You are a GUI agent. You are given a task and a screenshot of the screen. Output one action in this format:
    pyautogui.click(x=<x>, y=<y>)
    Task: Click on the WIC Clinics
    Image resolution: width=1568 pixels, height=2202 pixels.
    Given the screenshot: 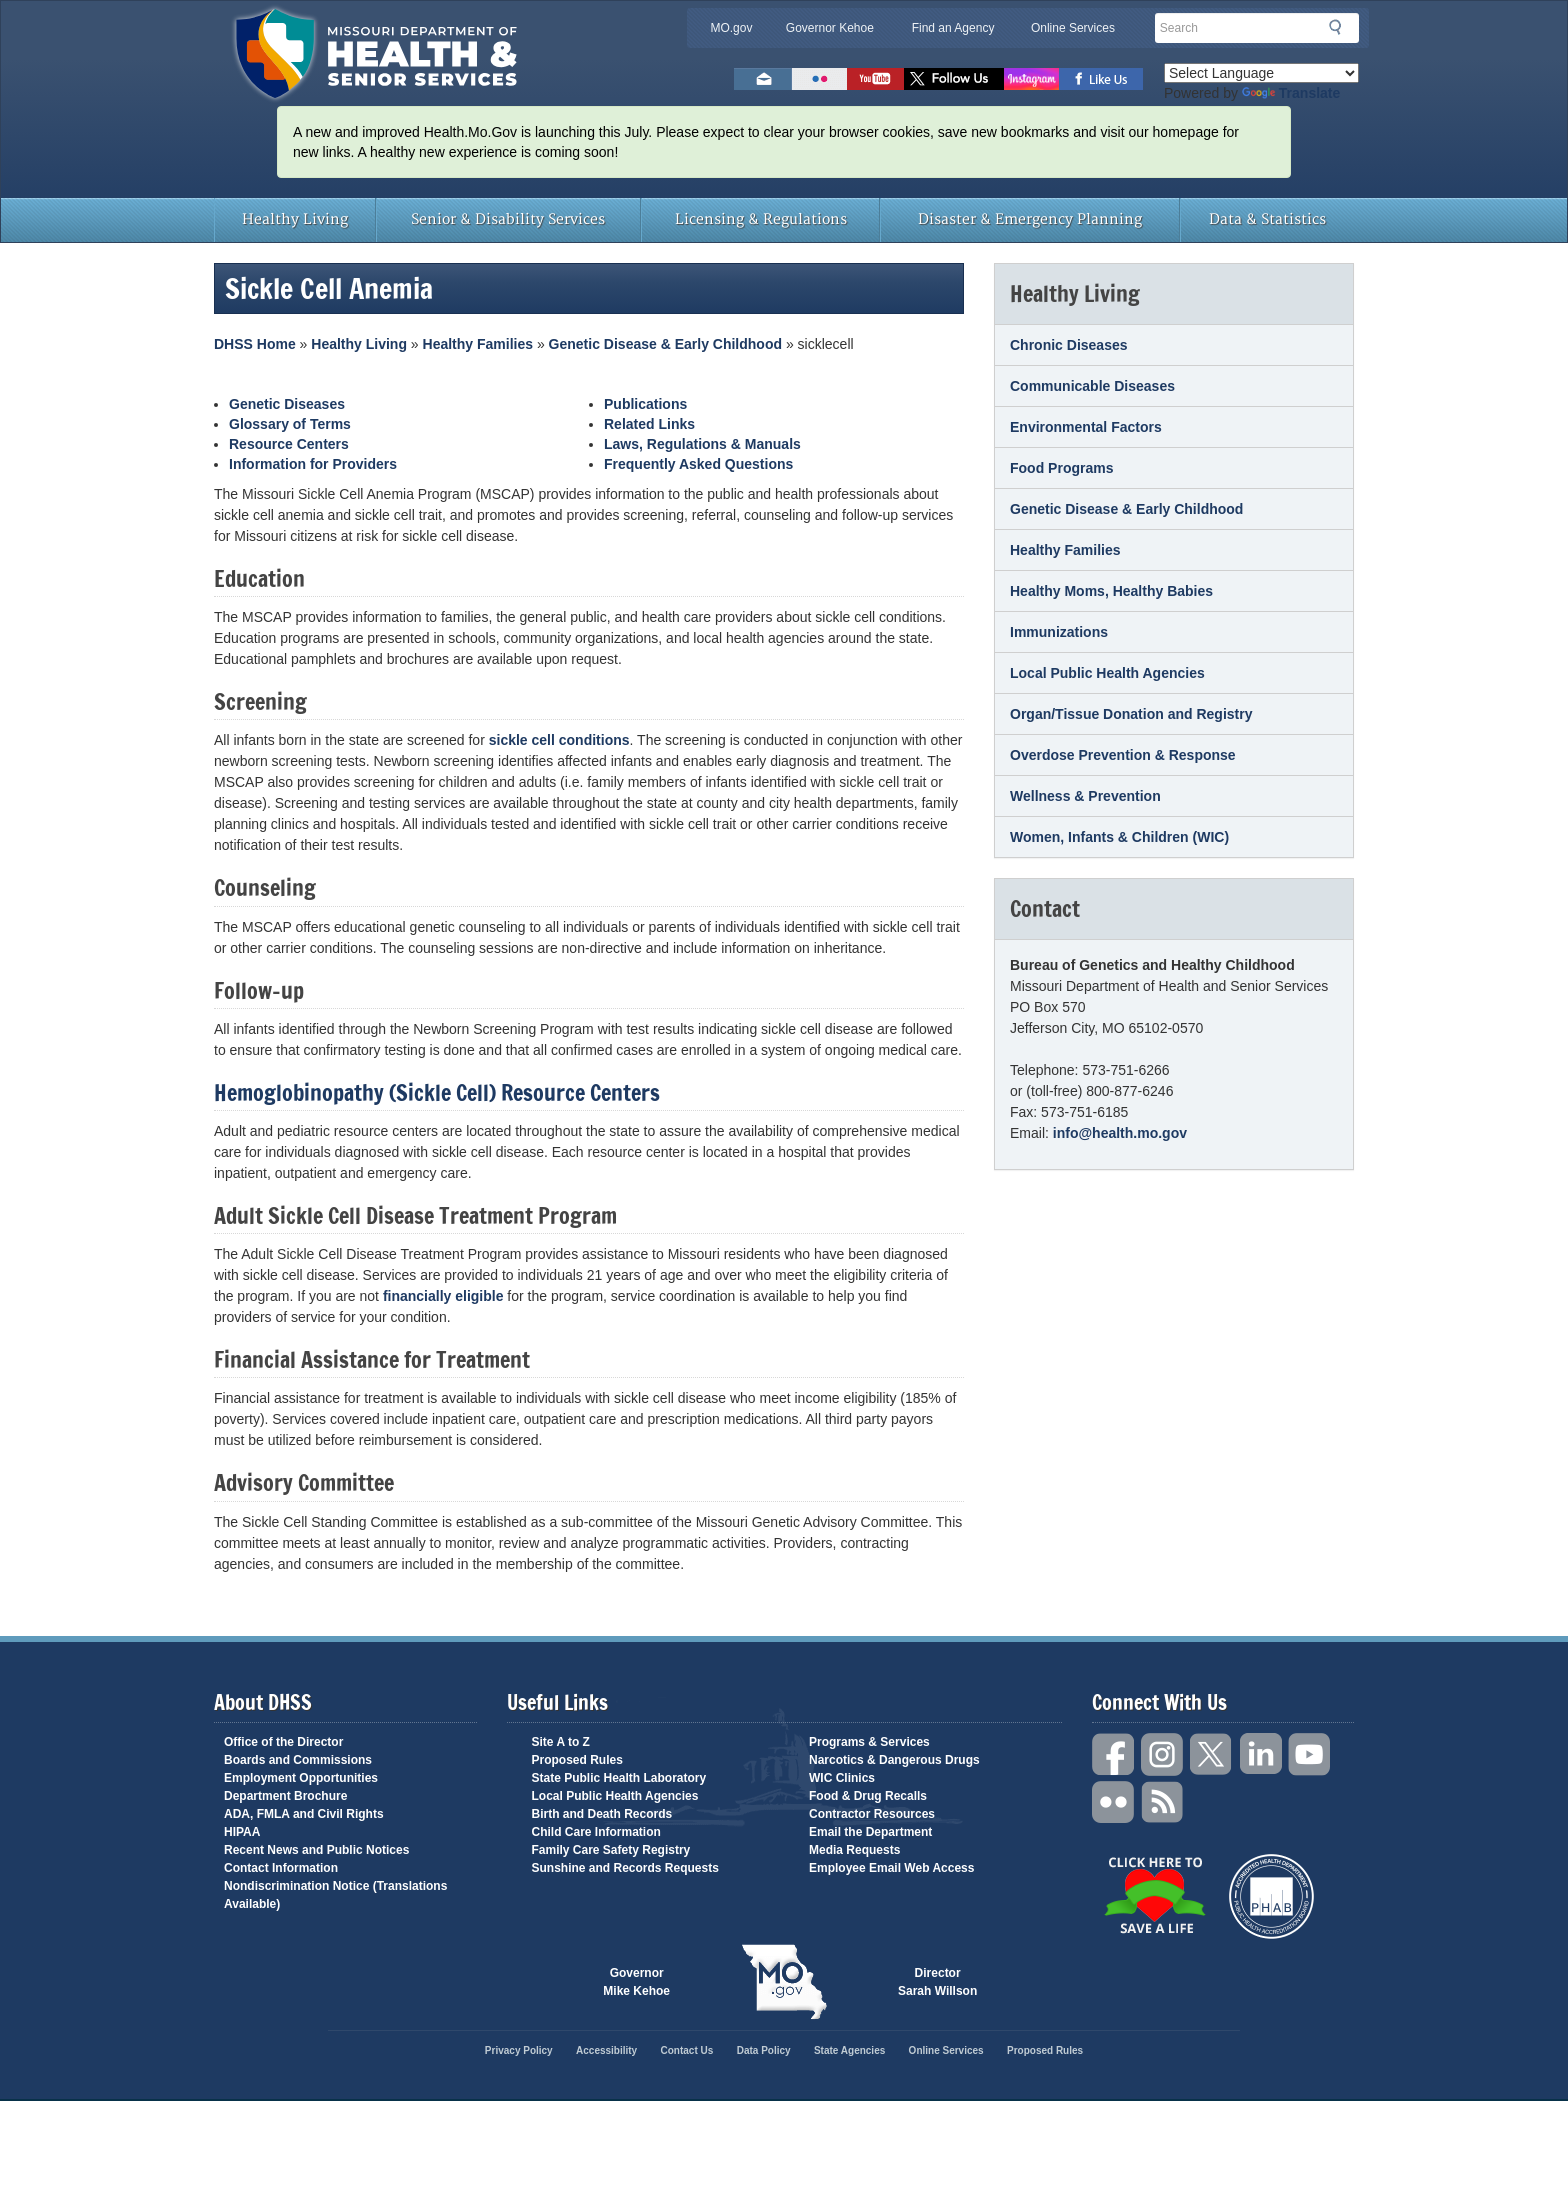 What is the action you would take?
    pyautogui.click(x=842, y=1778)
    